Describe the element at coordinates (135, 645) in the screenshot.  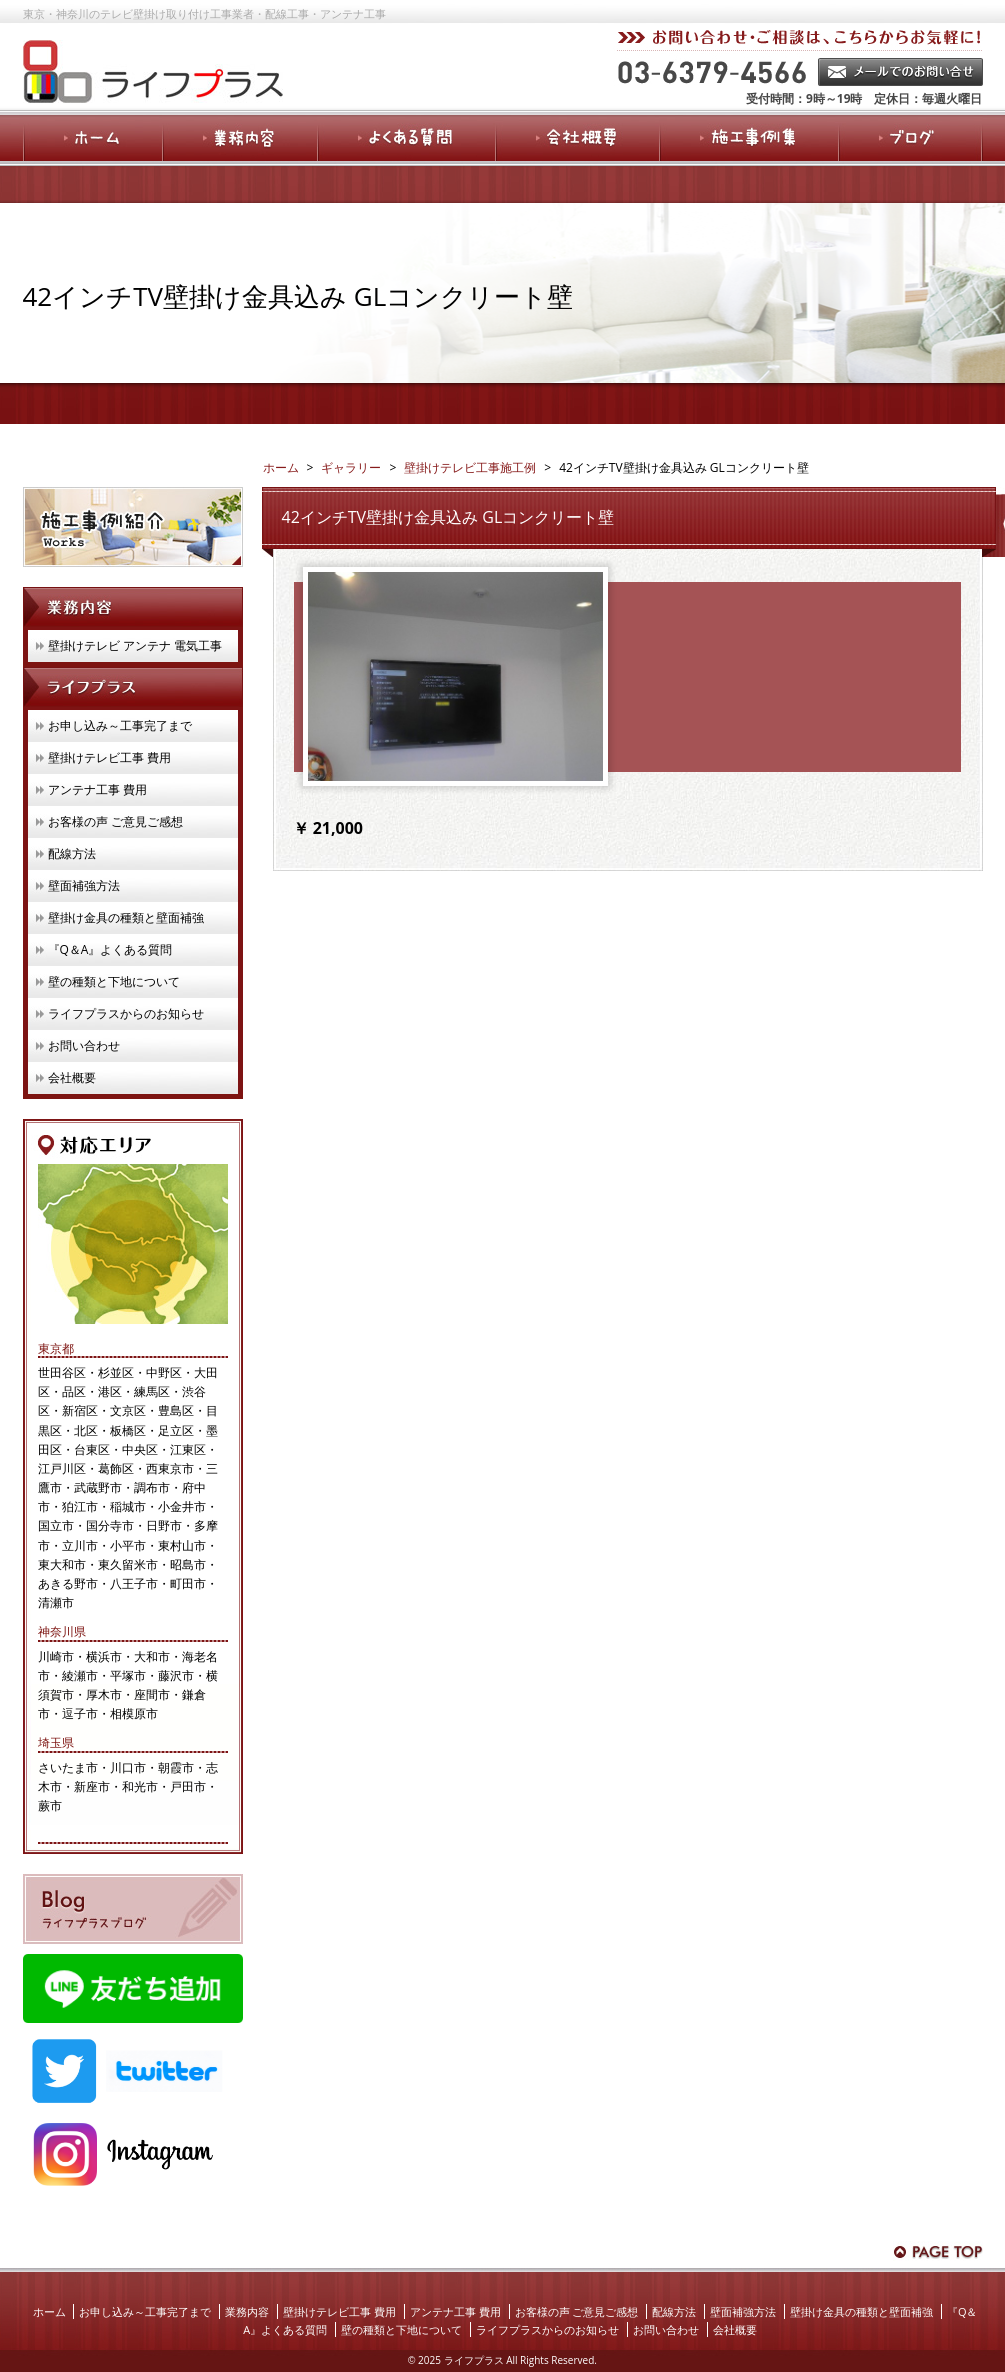
I see `壁掛けテレビ アンテナ 電気工事` at that location.